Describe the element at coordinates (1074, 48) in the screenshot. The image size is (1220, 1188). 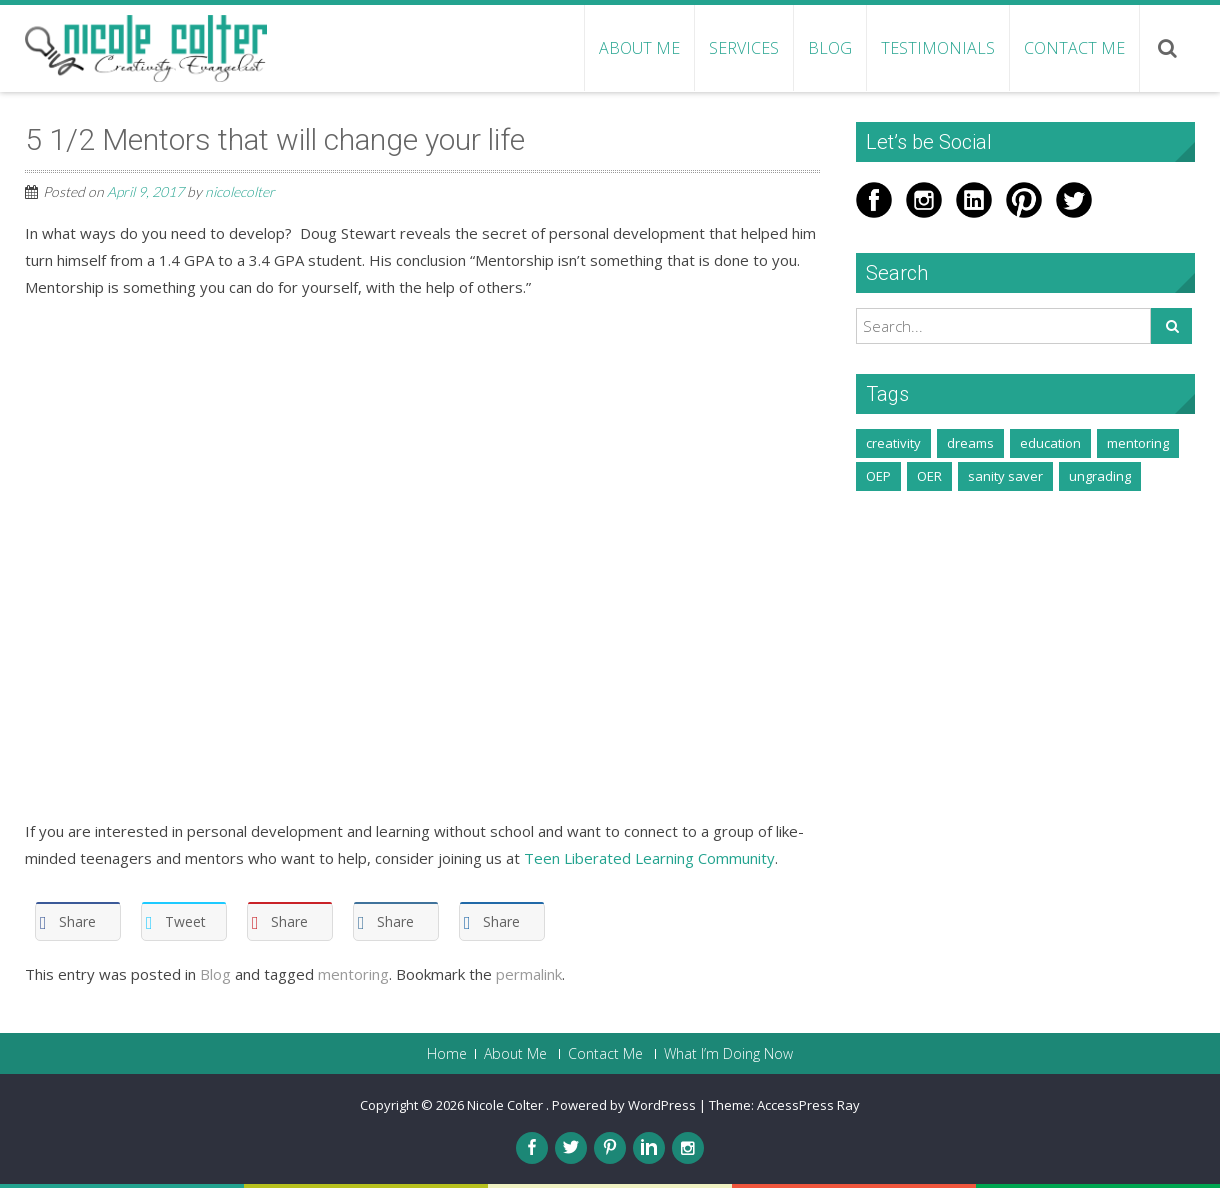
I see `Contact Me` at that location.